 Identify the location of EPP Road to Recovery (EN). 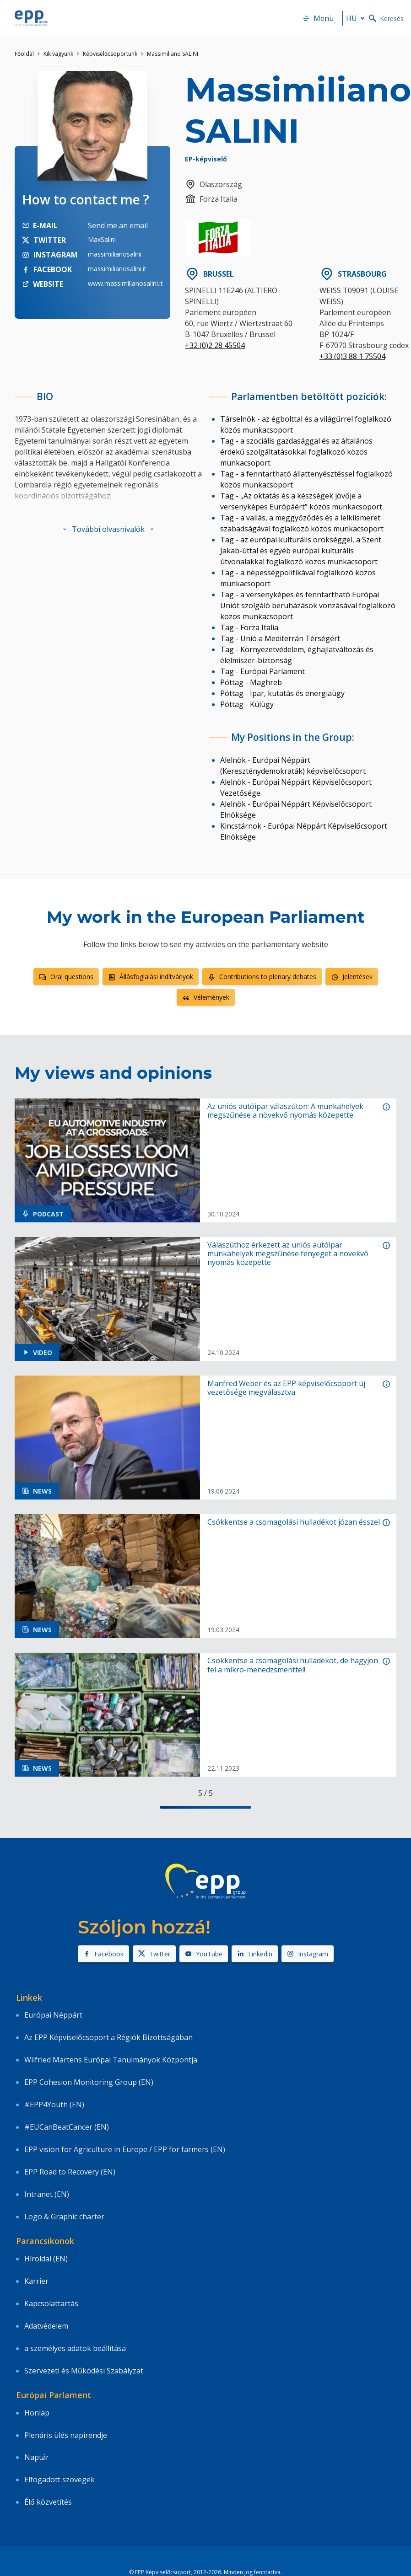
(69, 2172).